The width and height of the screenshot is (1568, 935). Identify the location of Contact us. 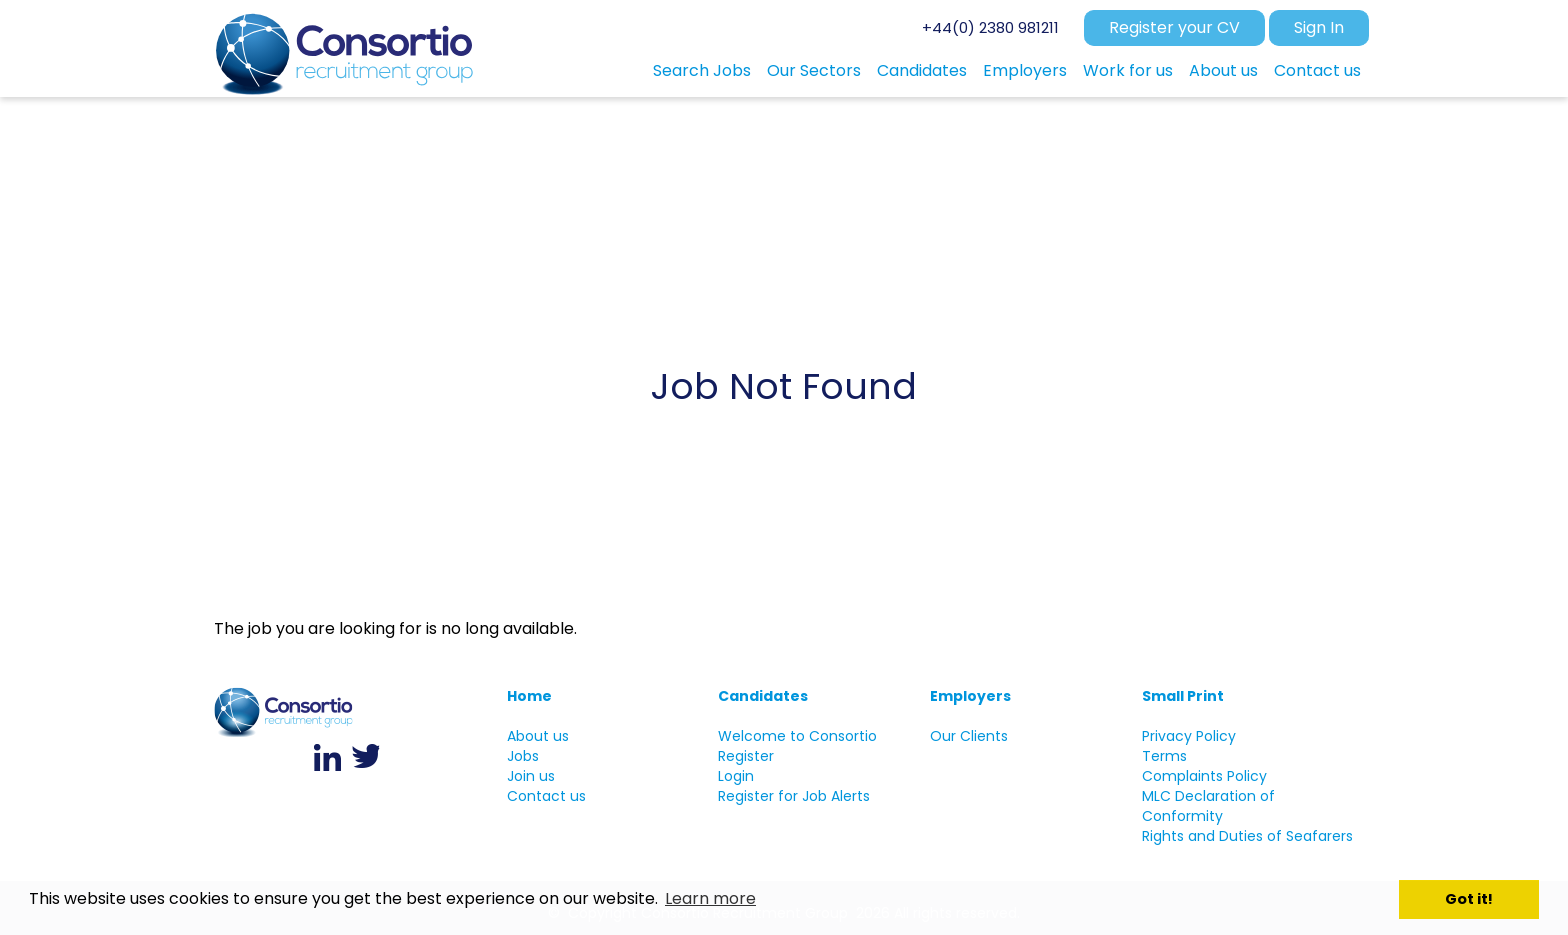
(546, 796).